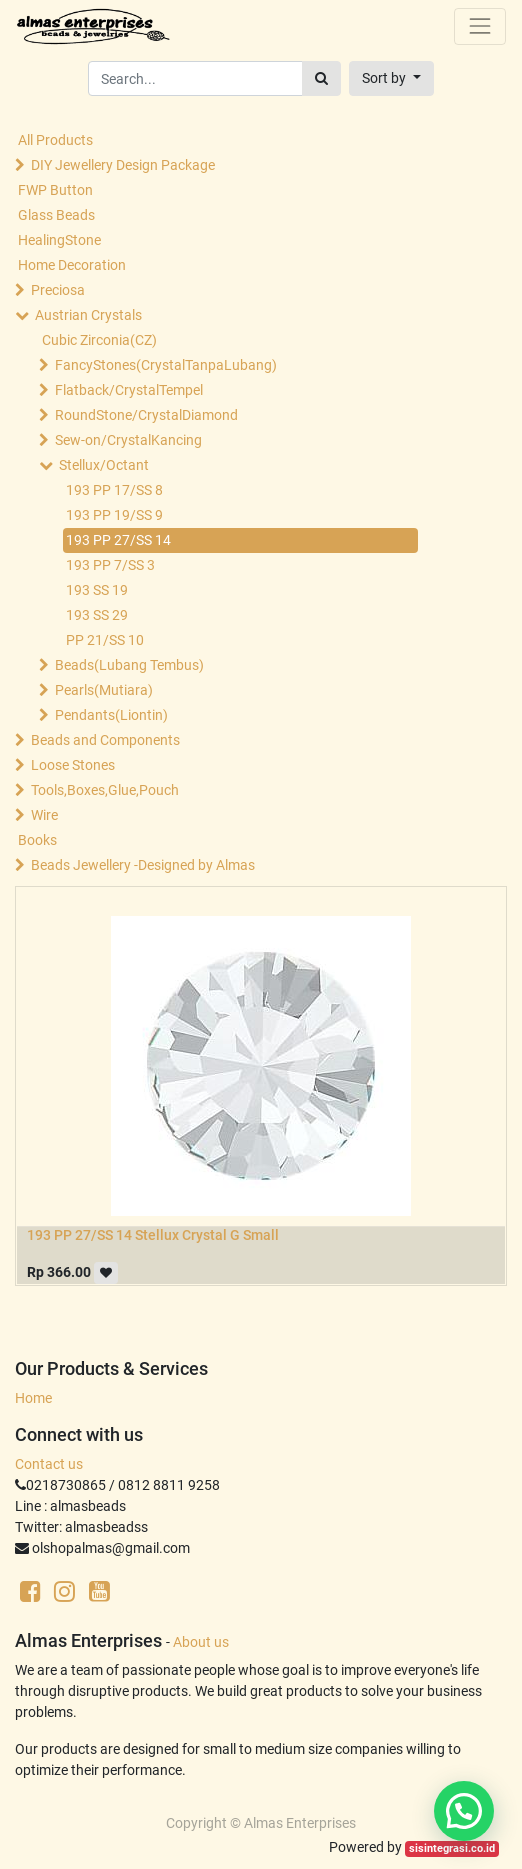 Image resolution: width=522 pixels, height=1869 pixels. Describe the element at coordinates (104, 465) in the screenshot. I see `Stellux/Octant` at that location.